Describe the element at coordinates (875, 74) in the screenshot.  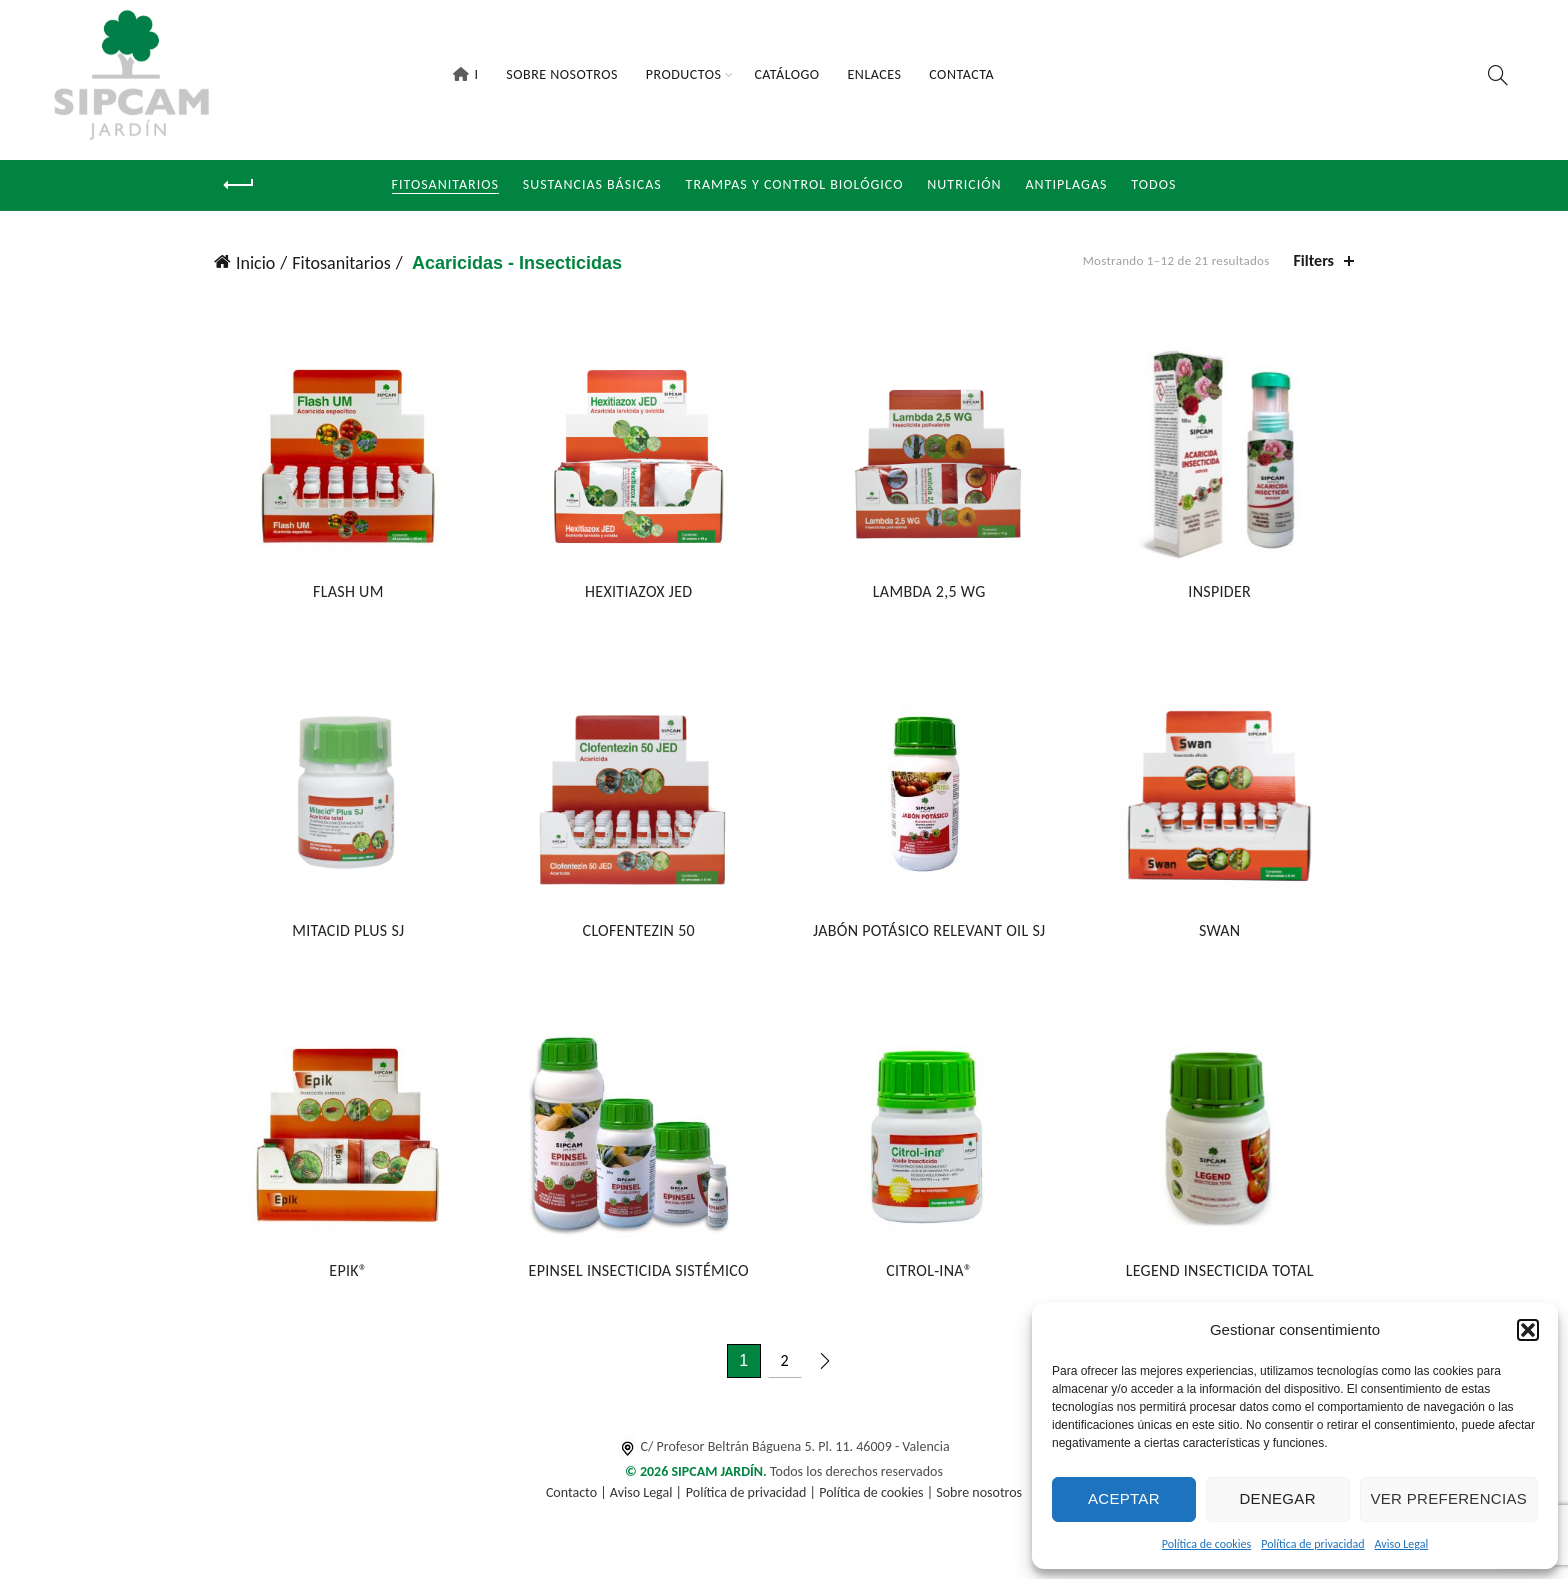
I see `Enlaces` at that location.